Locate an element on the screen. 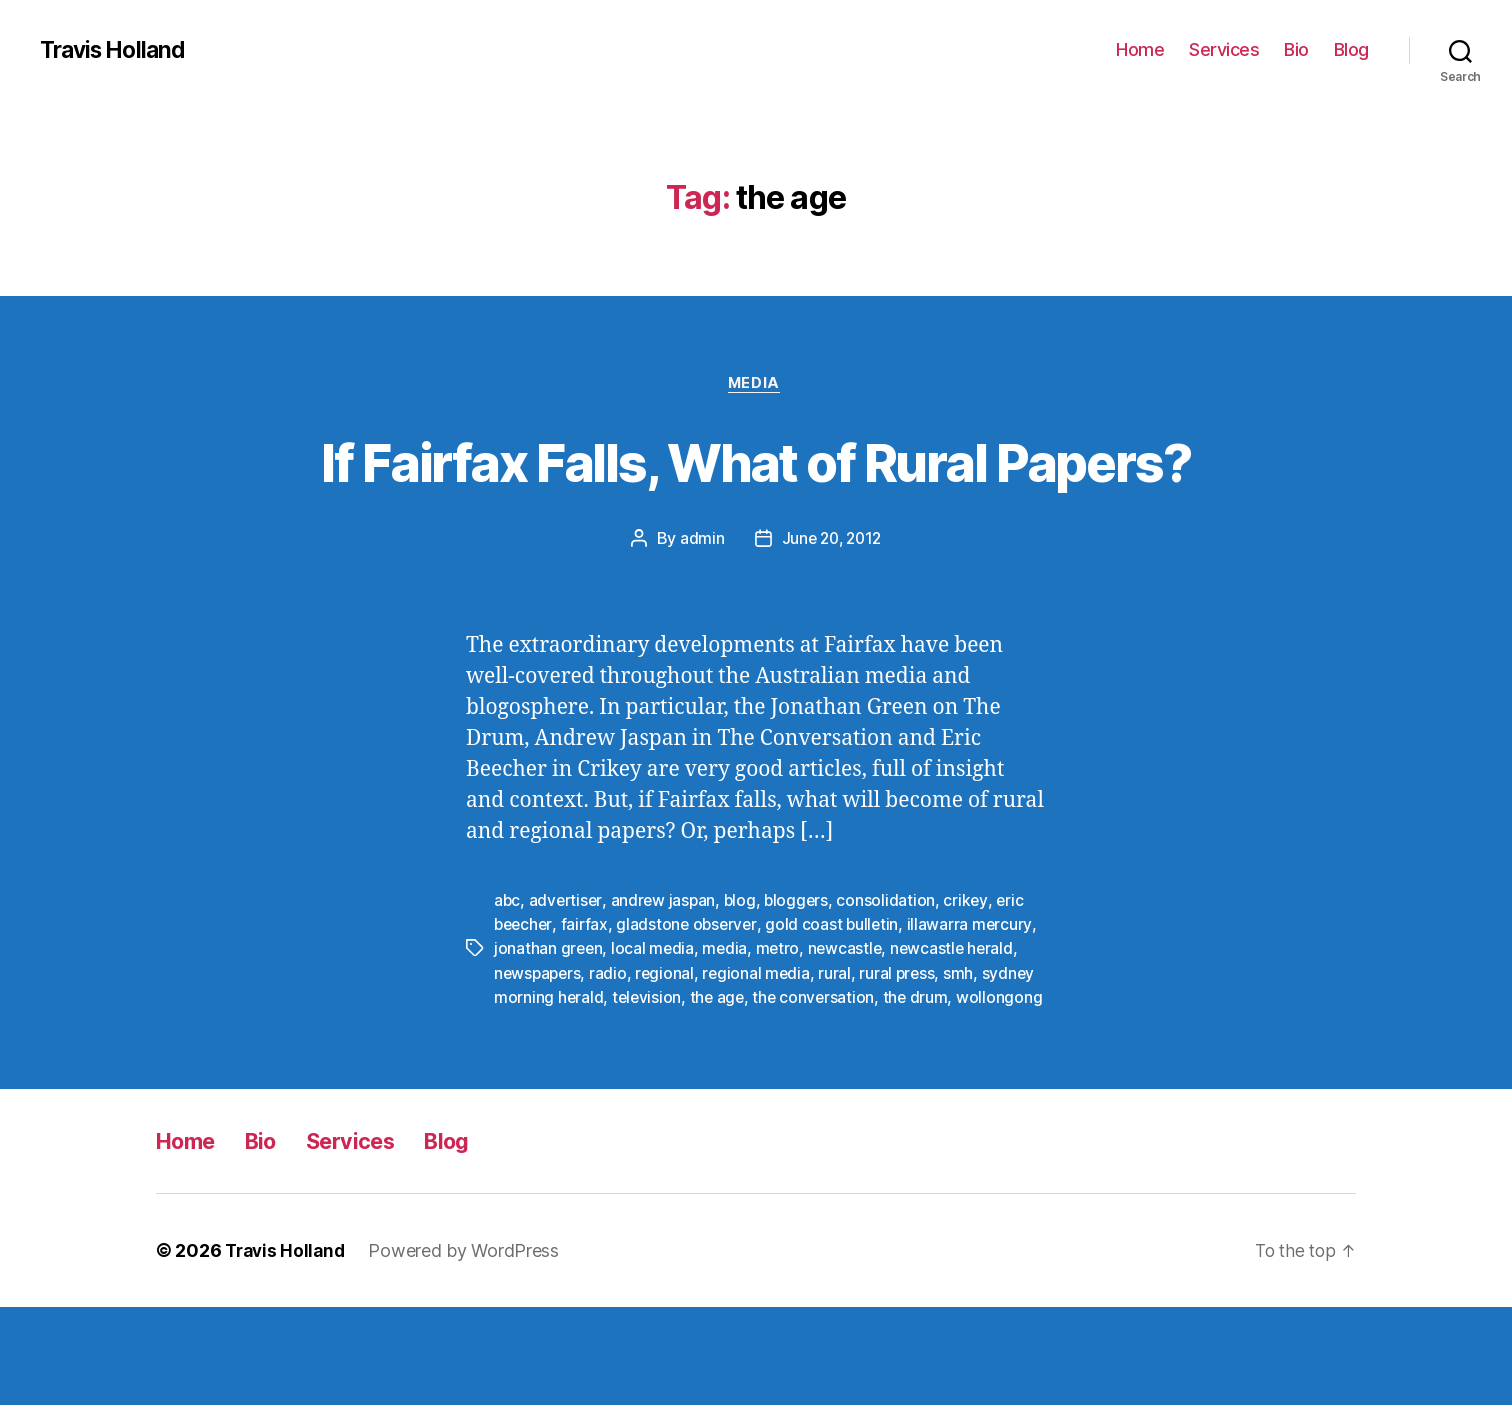 Image resolution: width=1512 pixels, height=1405 pixels. regional media is located at coordinates (761, 1047).